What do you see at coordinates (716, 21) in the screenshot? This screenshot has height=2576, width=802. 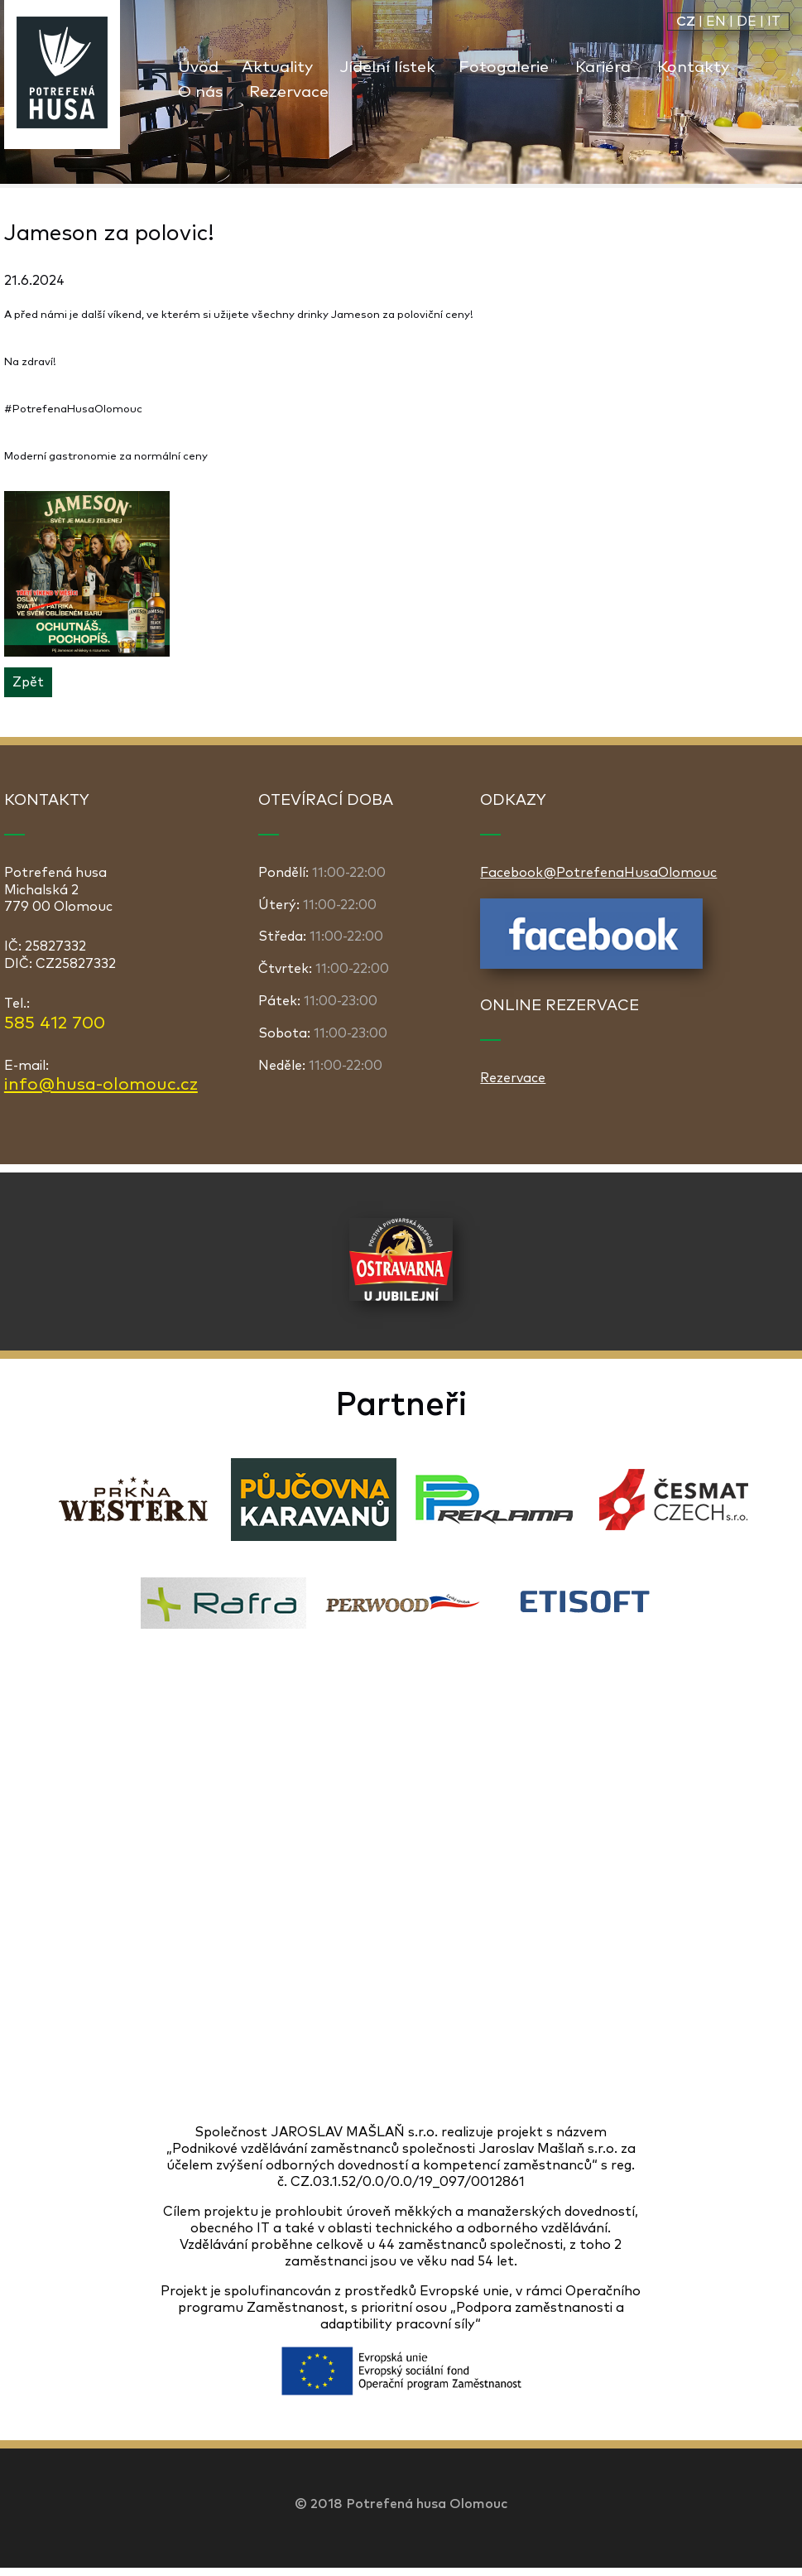 I see `EN` at bounding box center [716, 21].